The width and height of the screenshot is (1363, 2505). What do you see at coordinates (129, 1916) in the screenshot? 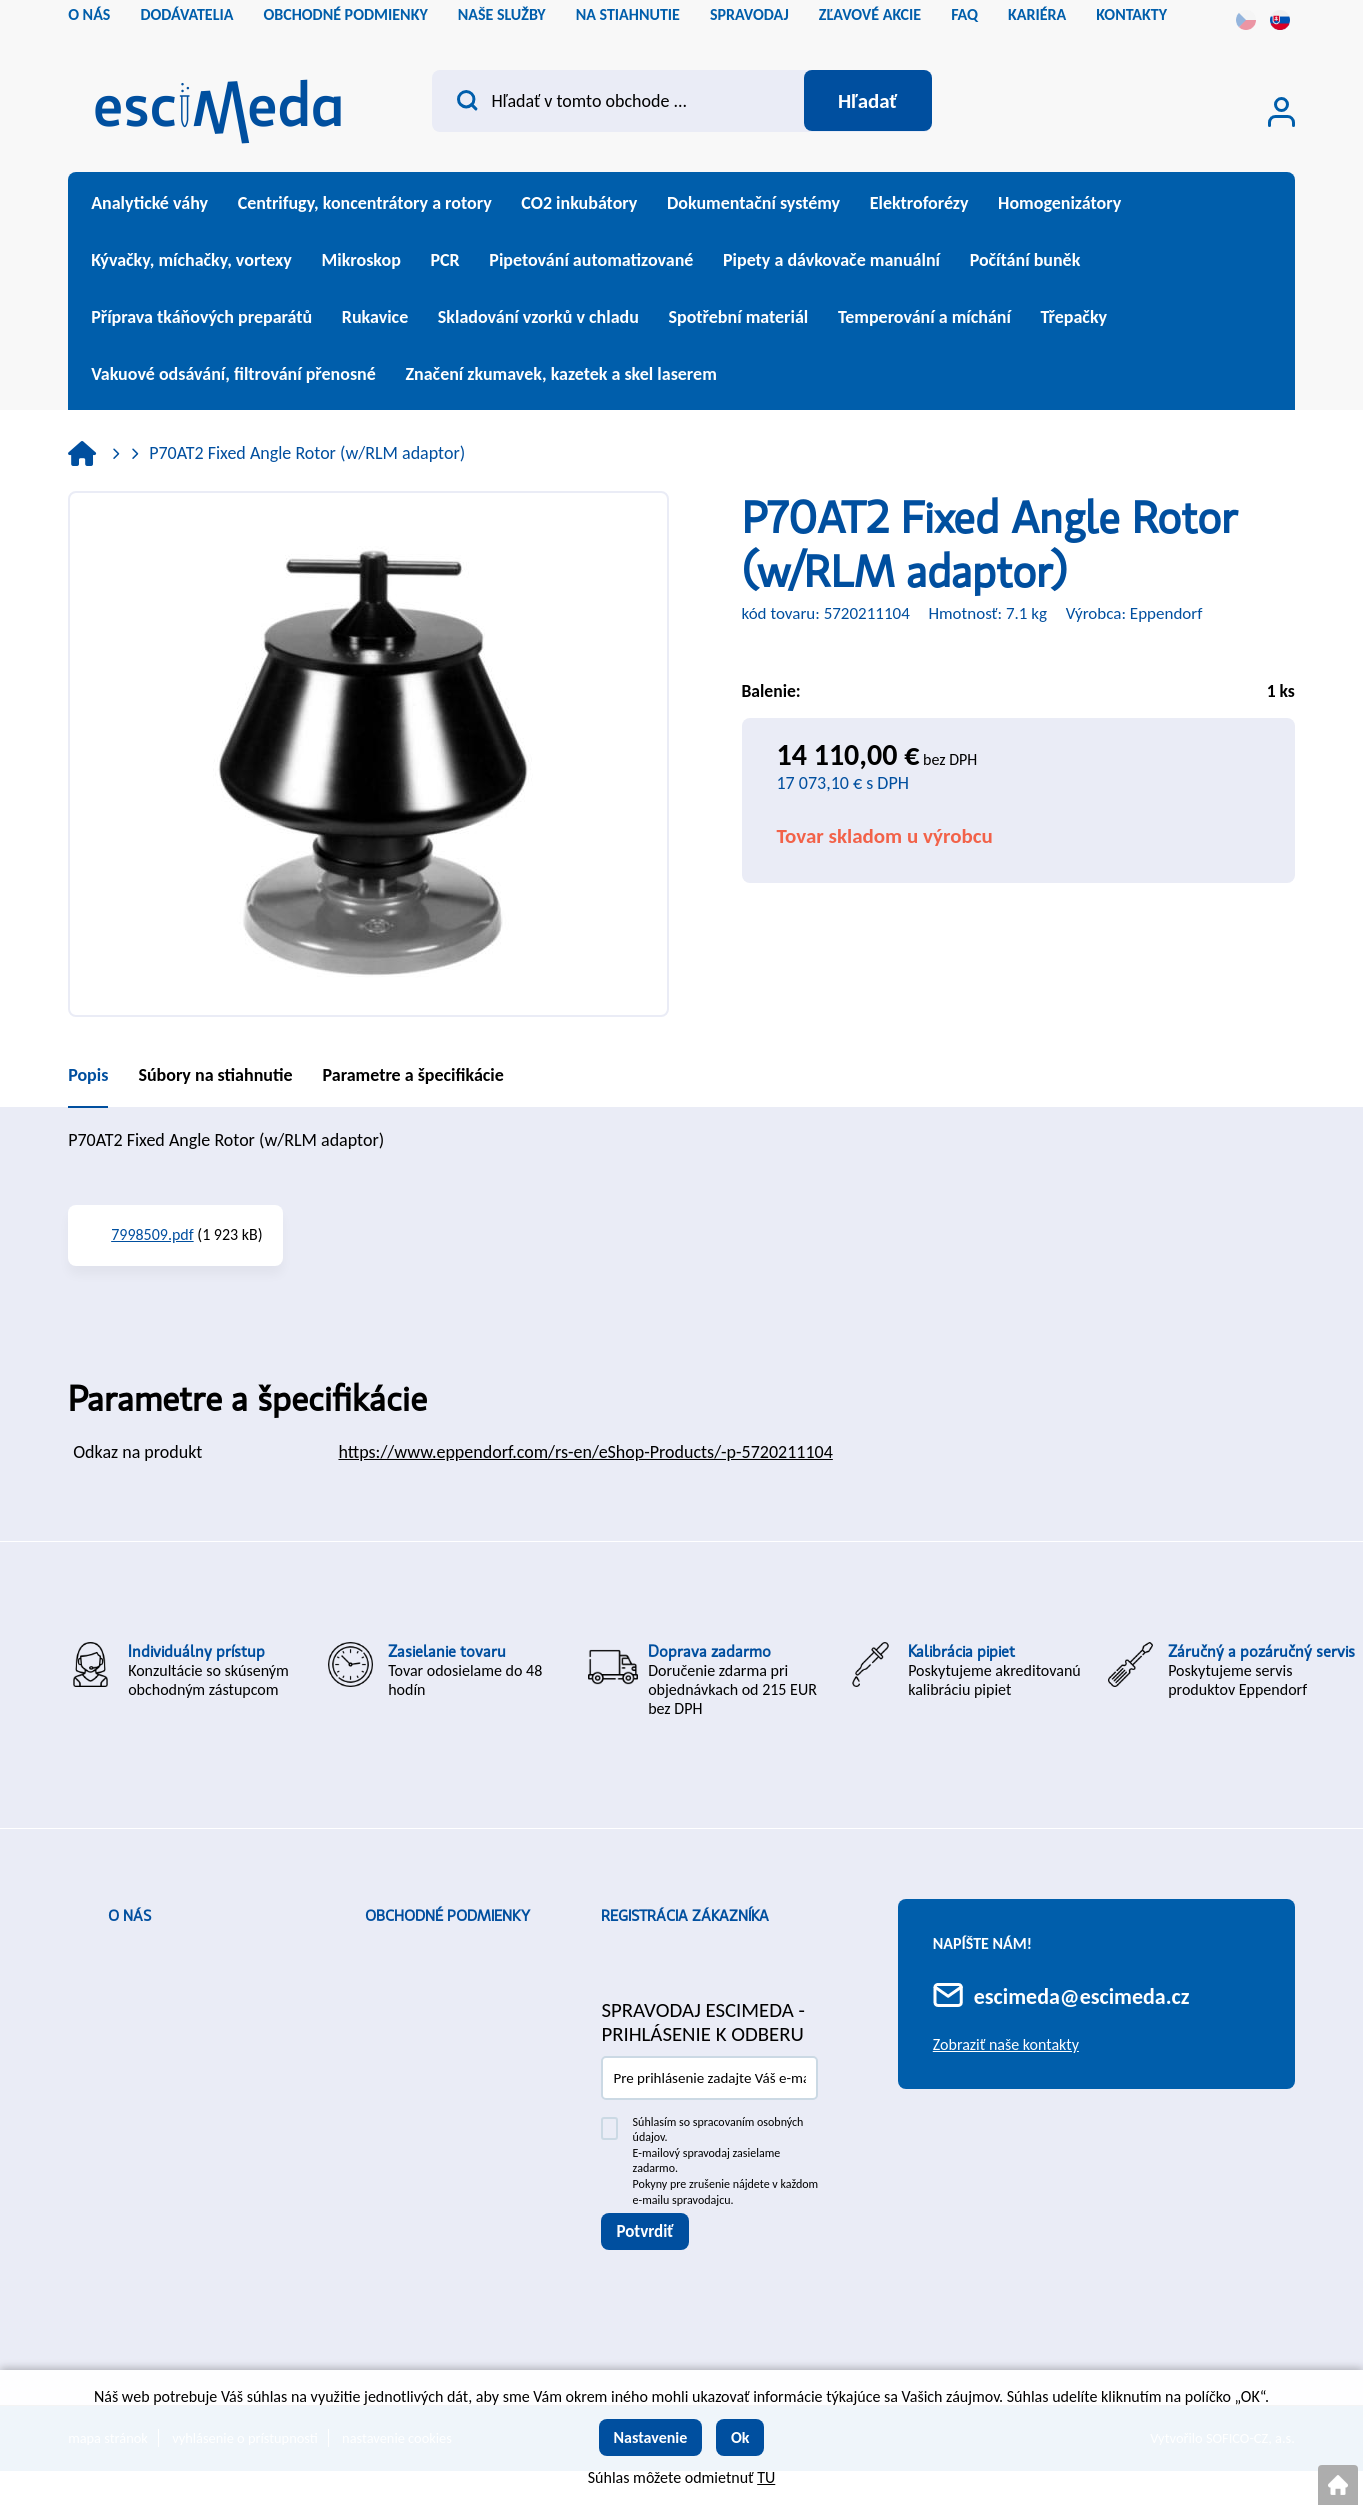
I see `O nás` at bounding box center [129, 1916].